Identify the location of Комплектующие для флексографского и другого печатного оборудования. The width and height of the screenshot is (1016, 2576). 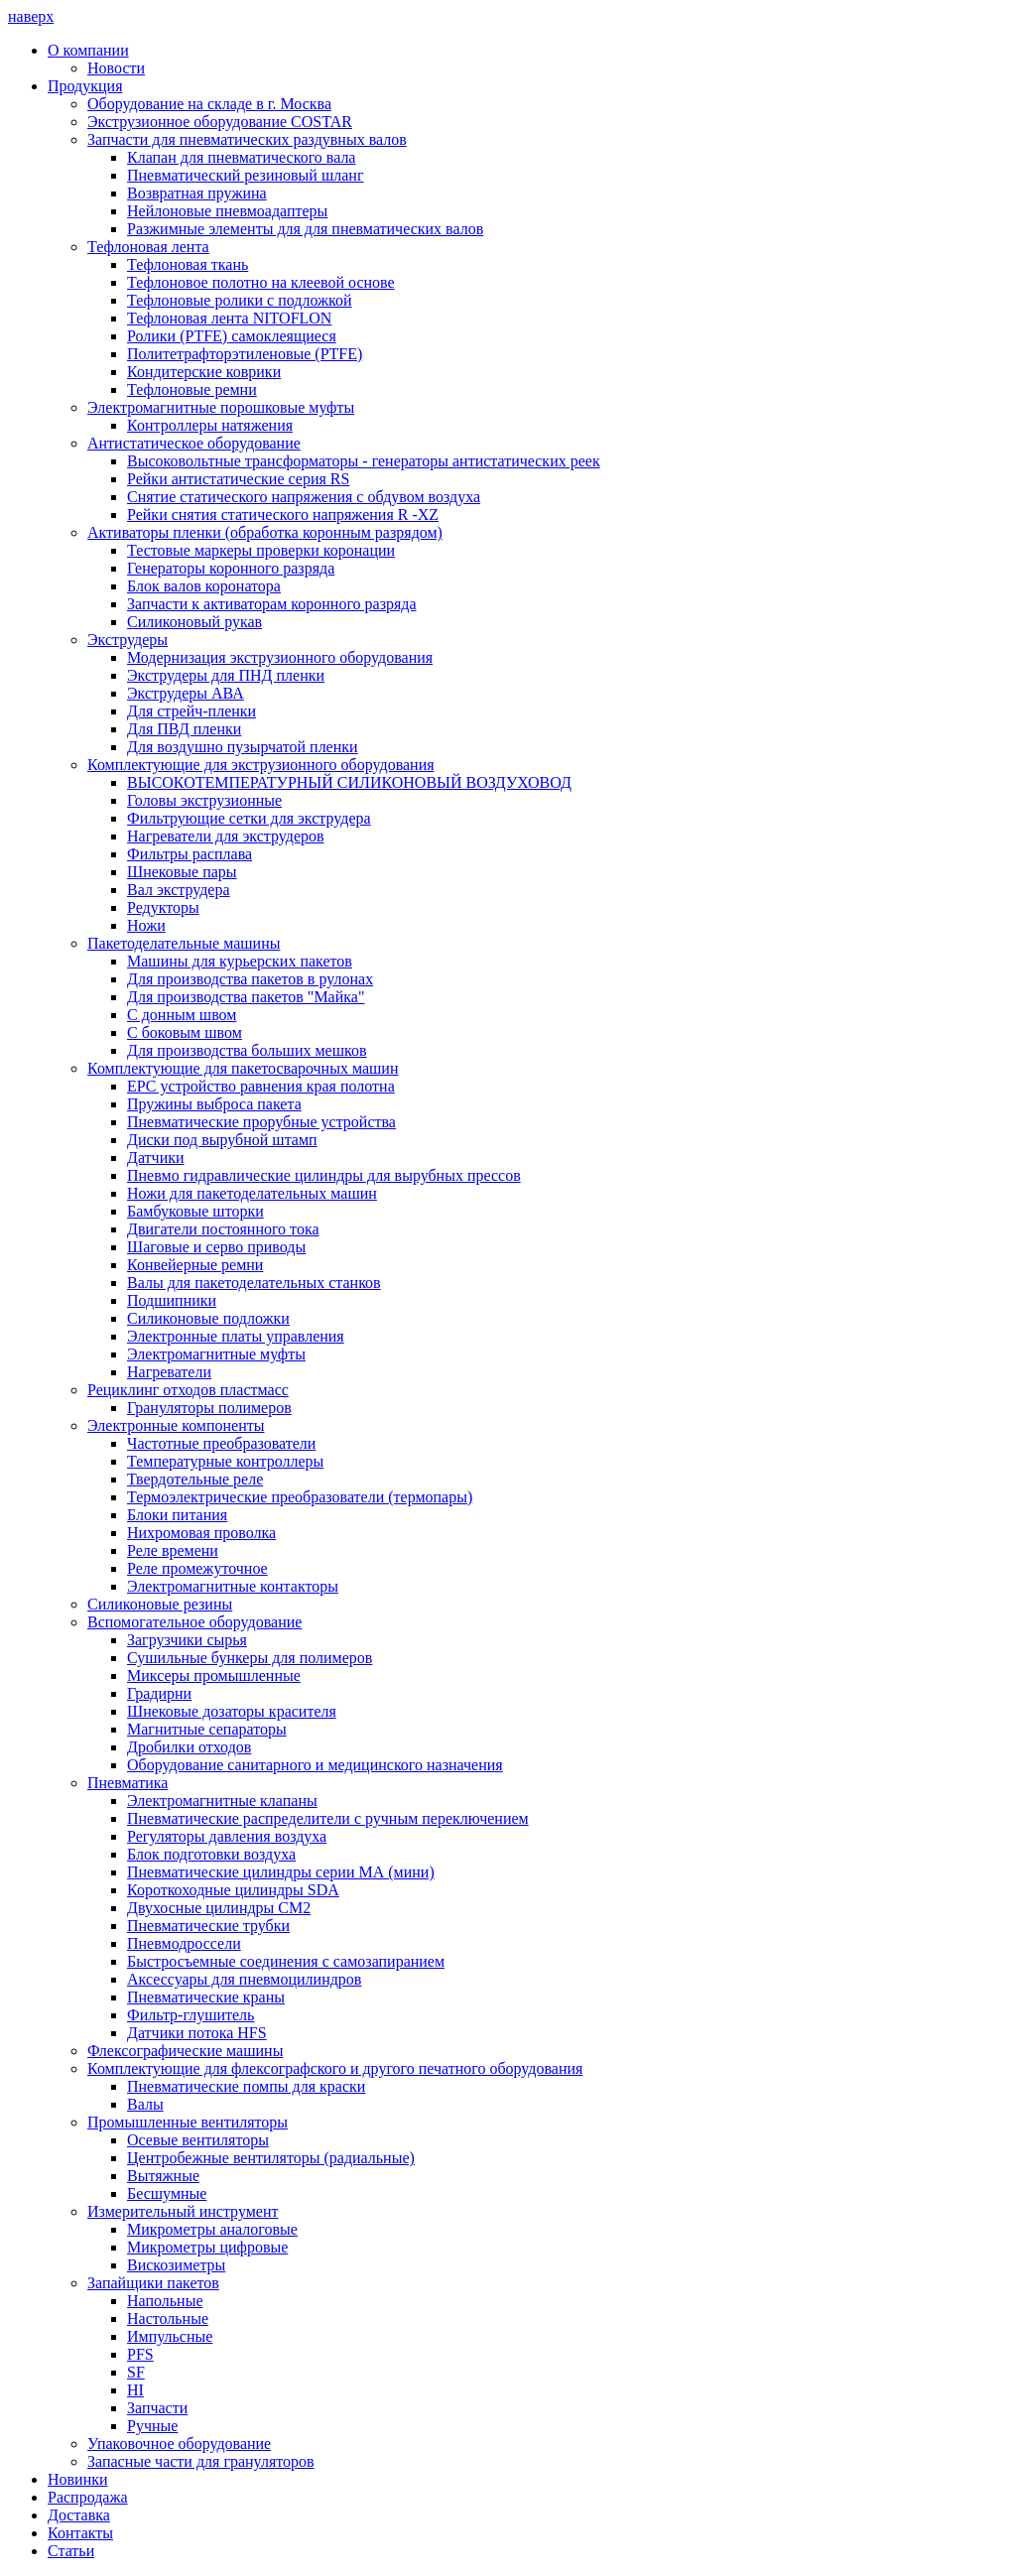
(334, 2068).